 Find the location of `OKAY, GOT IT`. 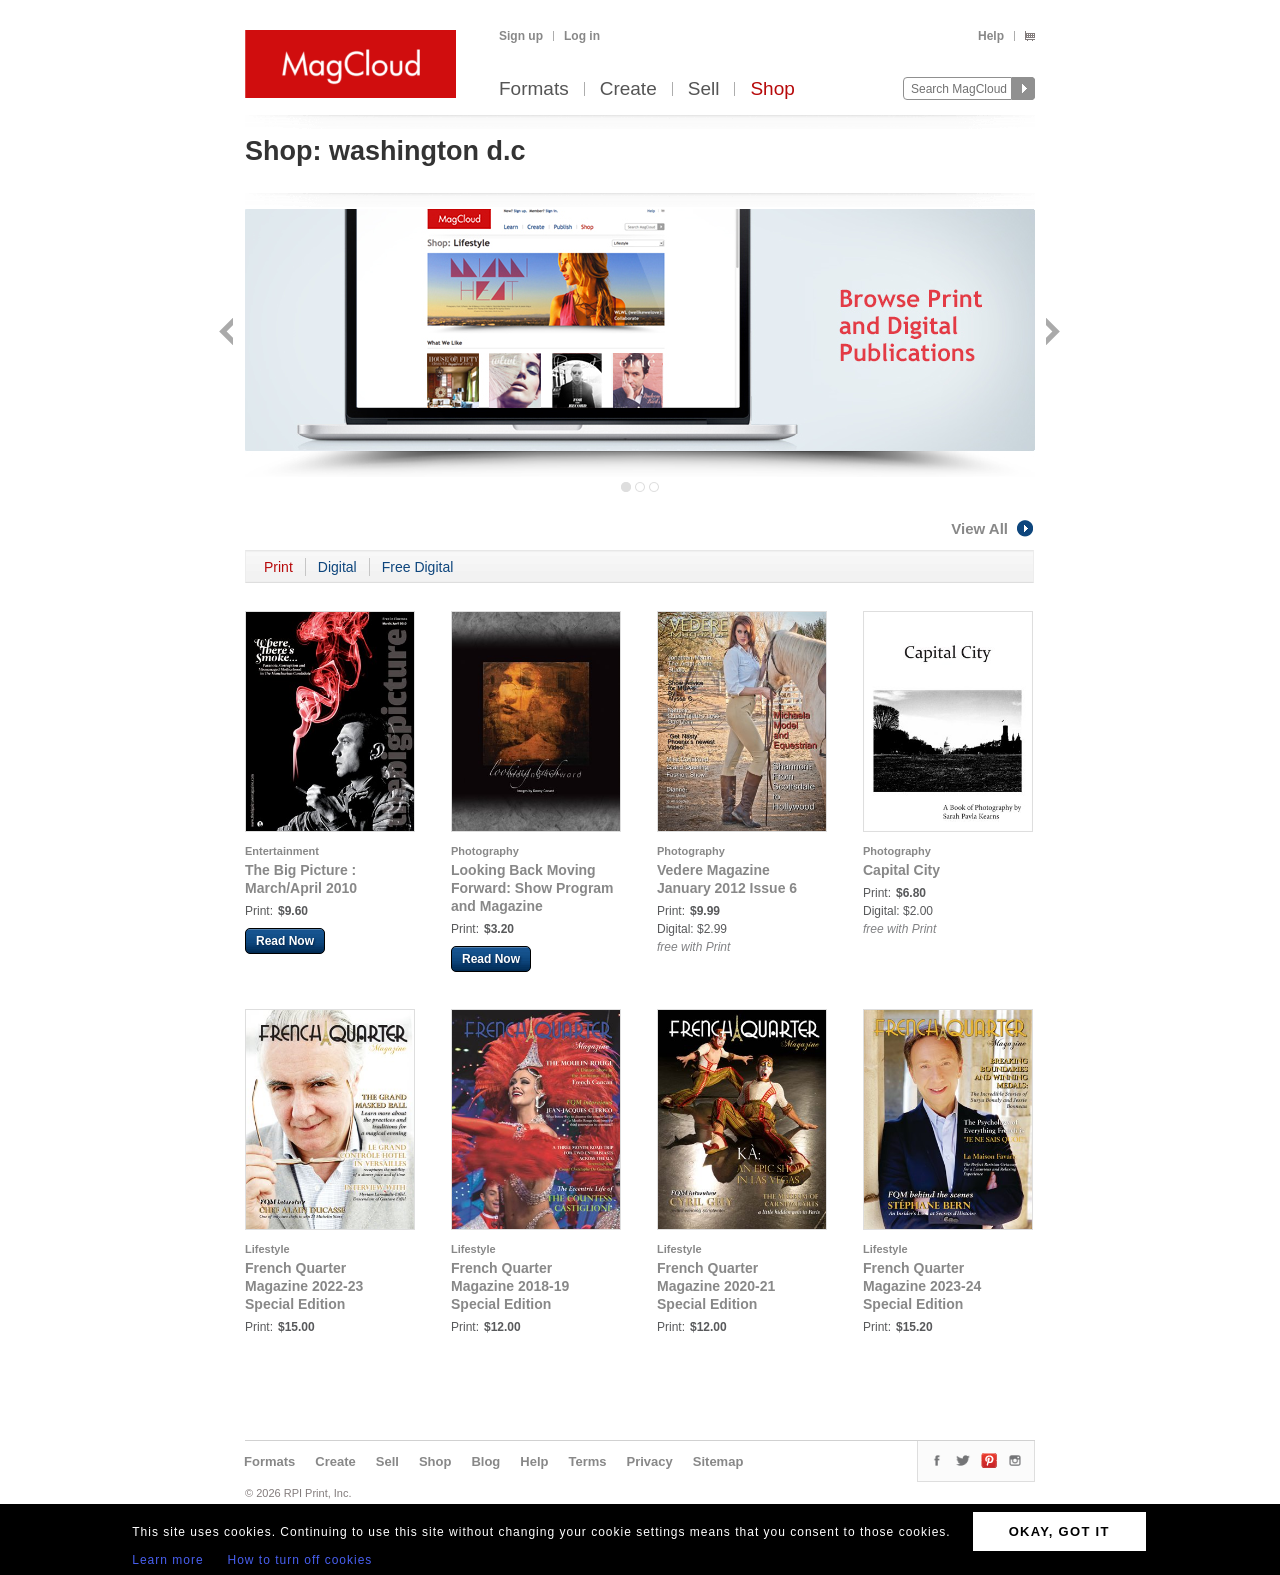

OKAY, GOT IT is located at coordinates (1059, 1531).